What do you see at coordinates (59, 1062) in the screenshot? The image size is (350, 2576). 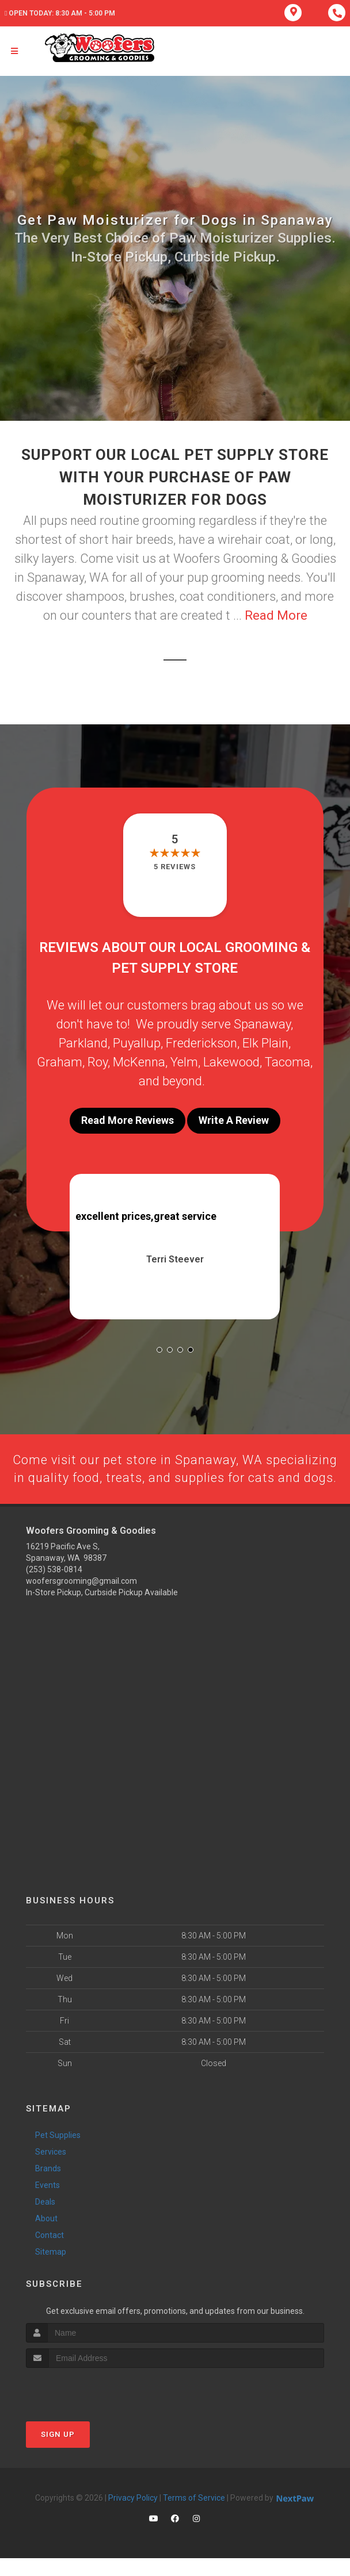 I see `Graham` at bounding box center [59, 1062].